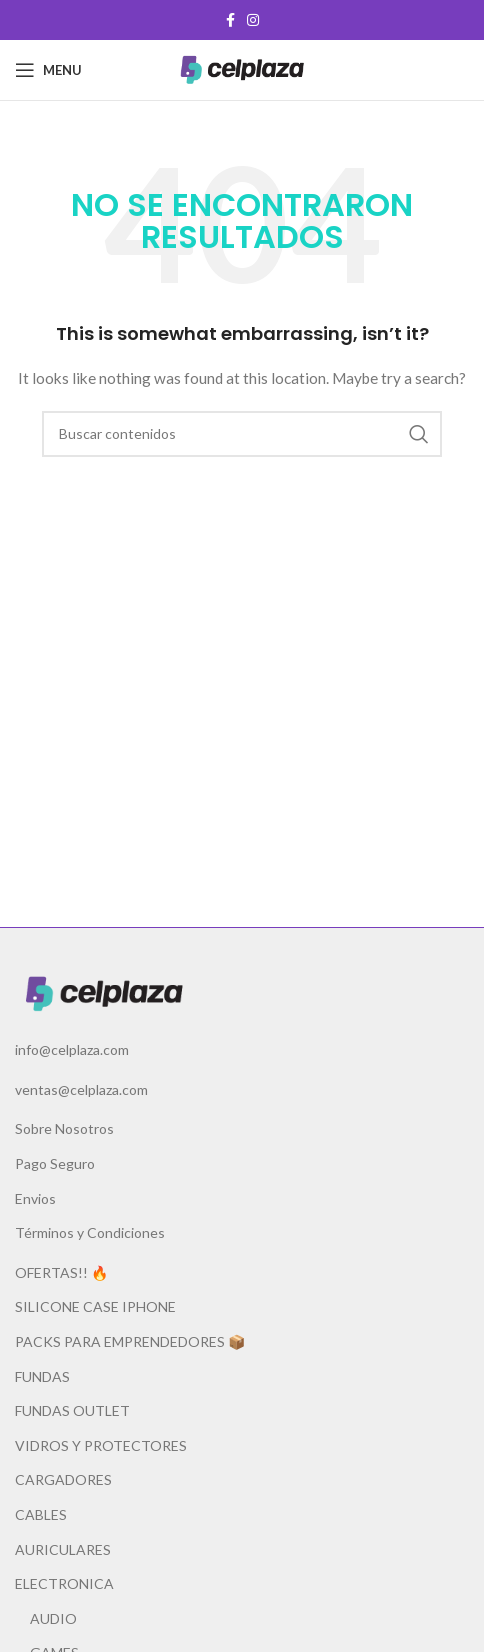 This screenshot has width=484, height=1652. What do you see at coordinates (130, 1341) in the screenshot?
I see `PACKS PARA EMPRENDEDORES 📦` at bounding box center [130, 1341].